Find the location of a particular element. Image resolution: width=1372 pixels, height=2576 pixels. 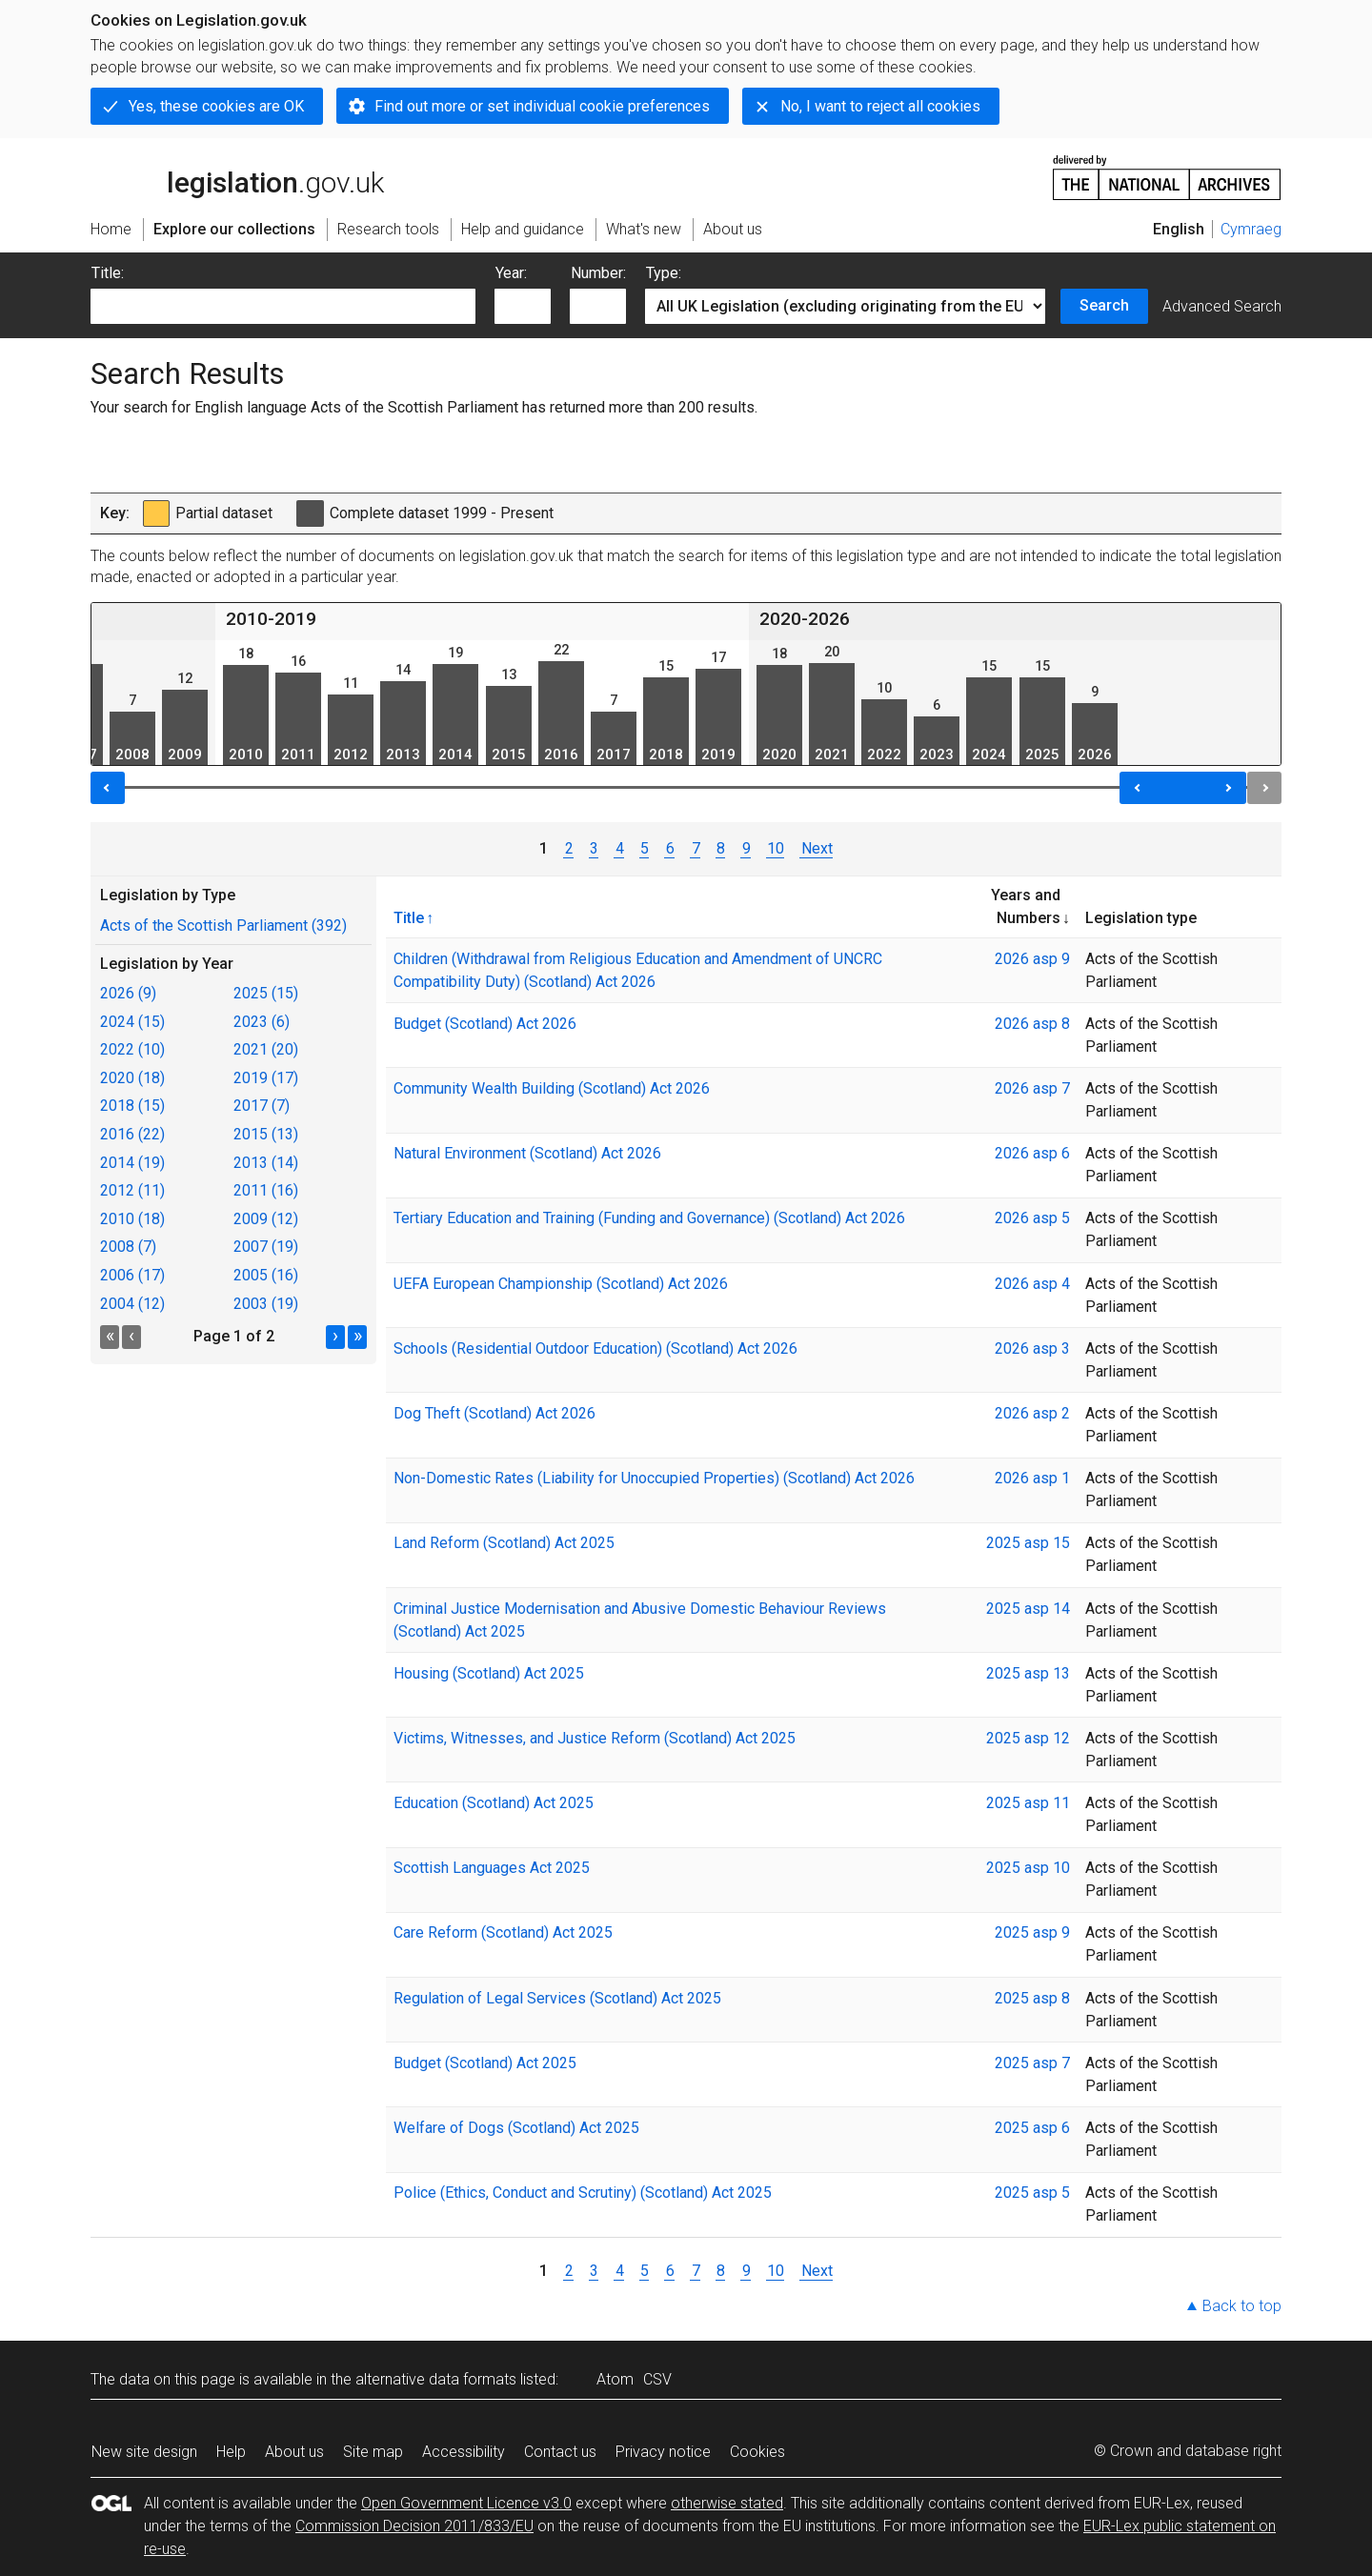

2026 asp 8 is located at coordinates (1032, 1024).